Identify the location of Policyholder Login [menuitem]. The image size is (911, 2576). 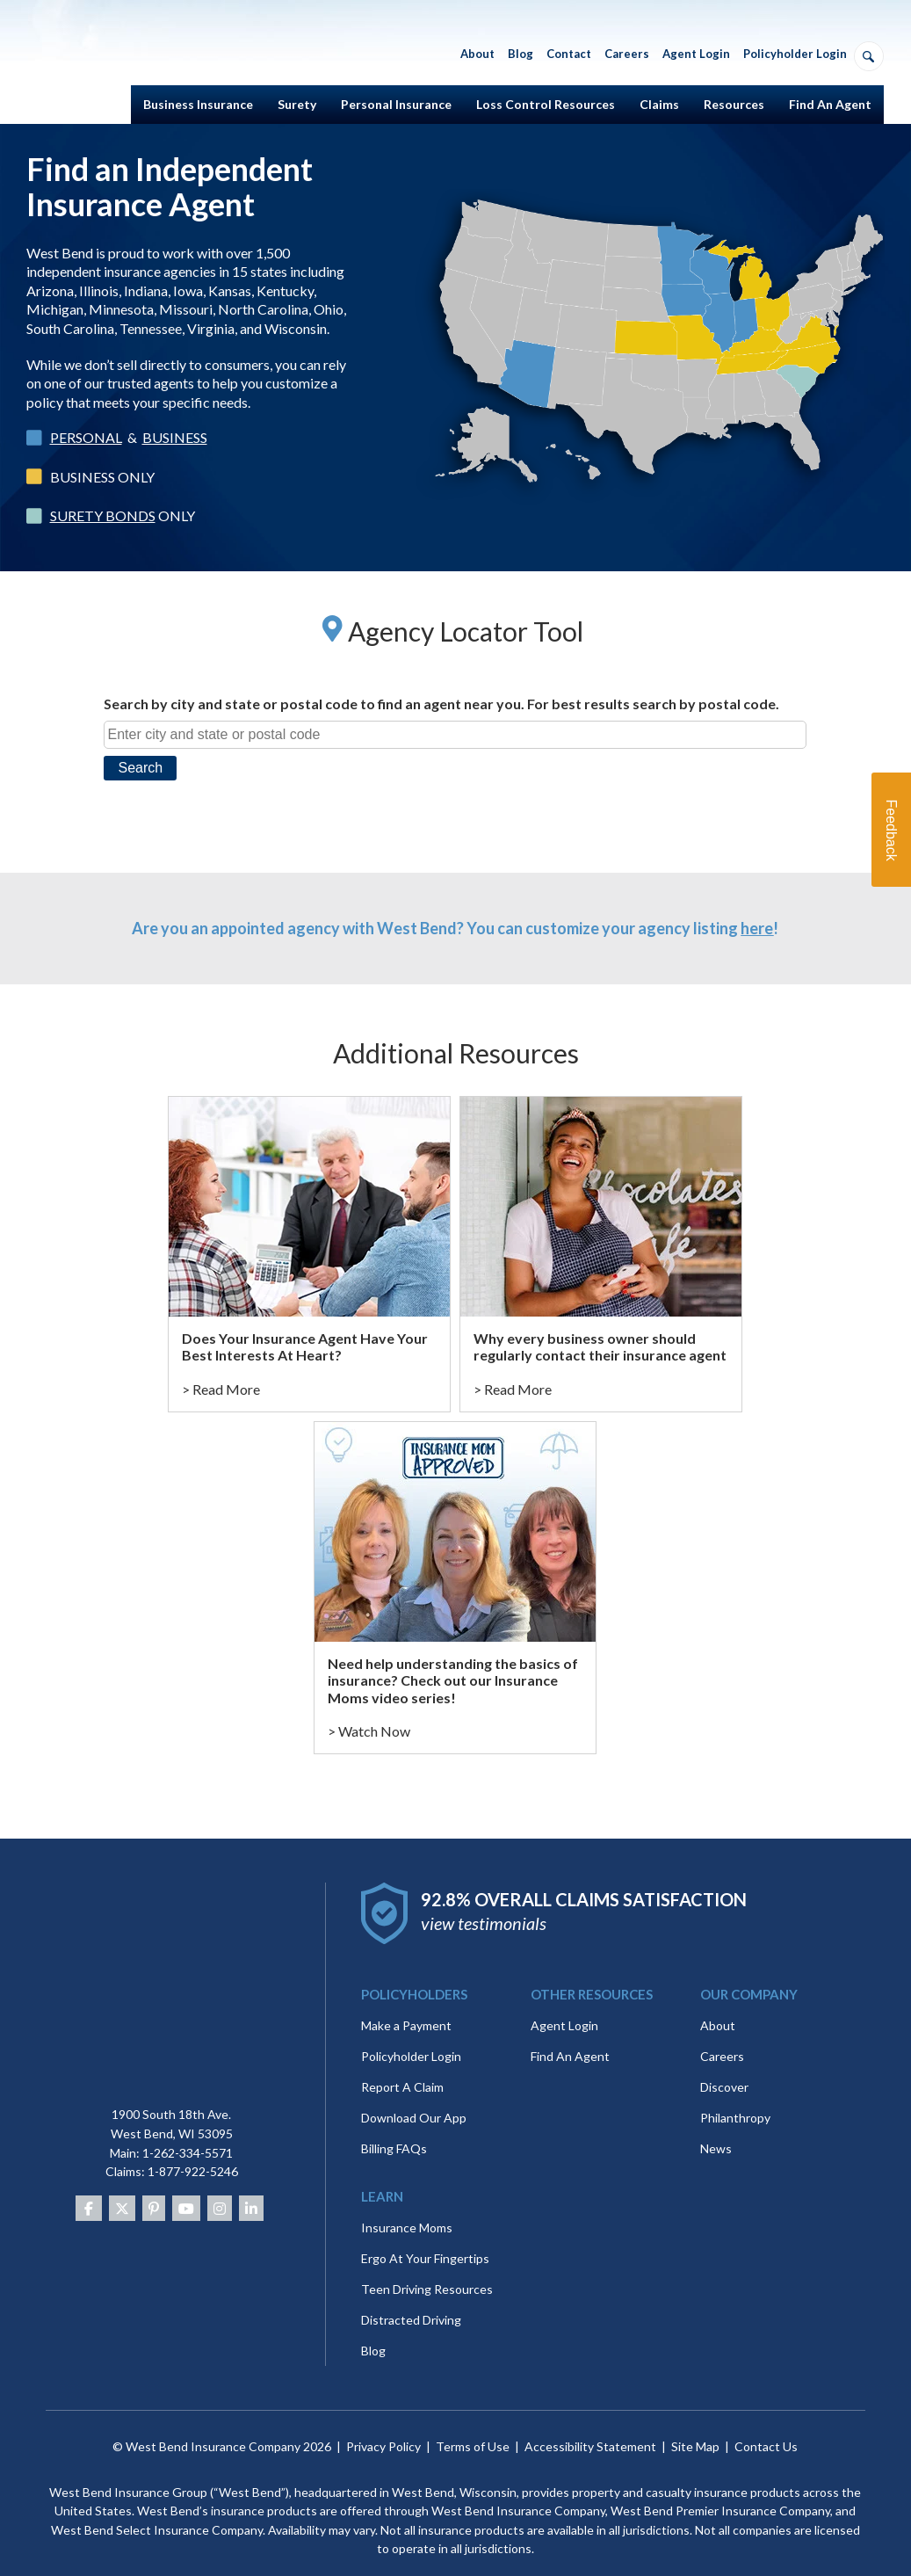
(795, 54).